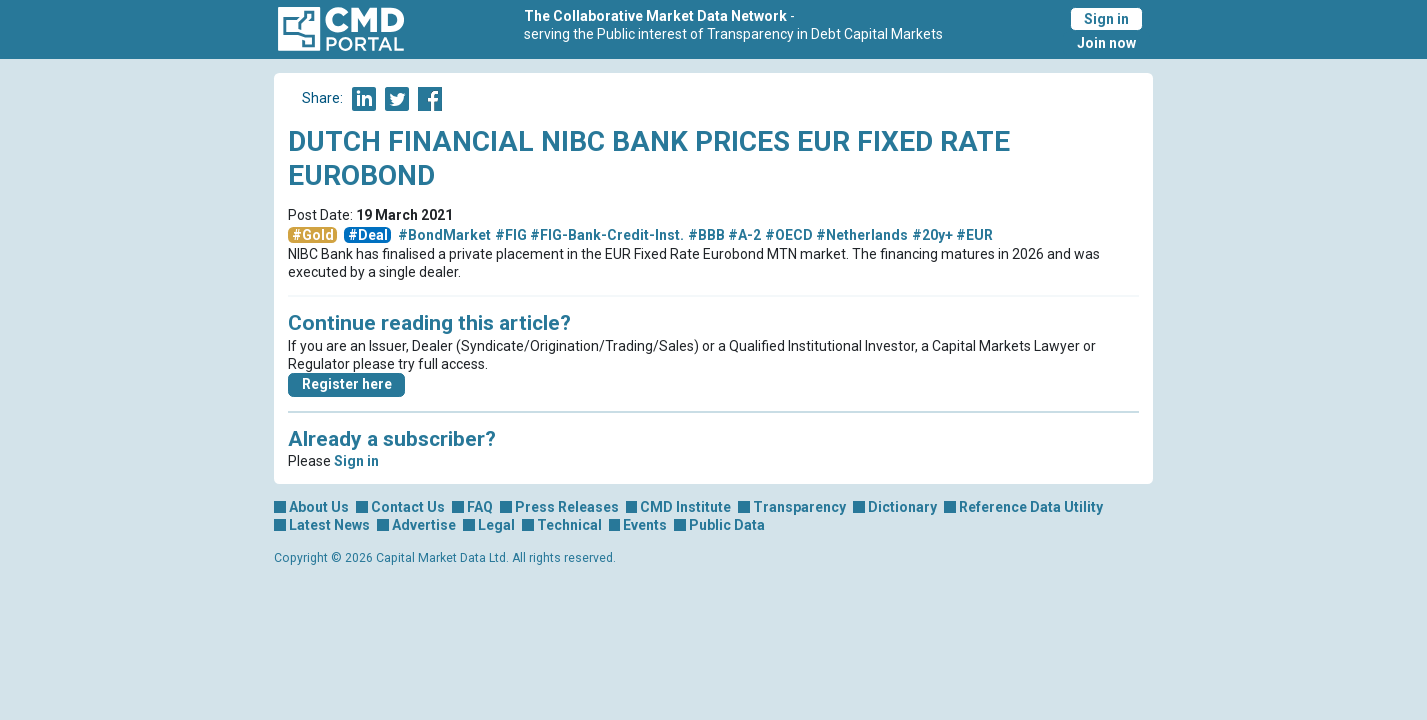 This screenshot has width=1427, height=720. Describe the element at coordinates (727, 525) in the screenshot. I see `Public Data` at that location.